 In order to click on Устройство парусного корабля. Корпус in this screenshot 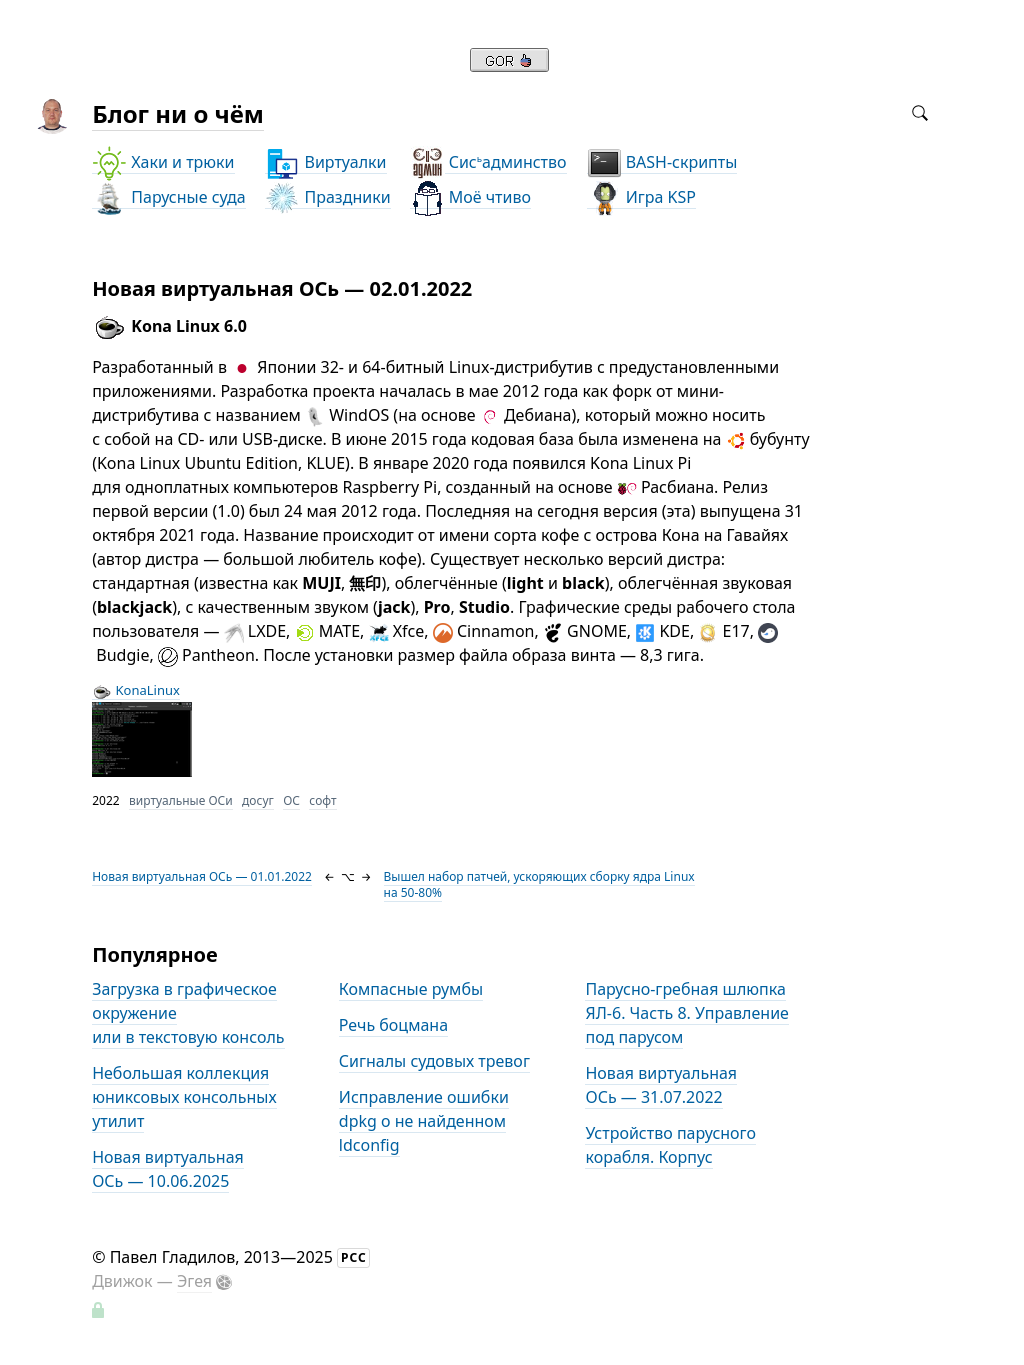, I will do `click(670, 1145)`.